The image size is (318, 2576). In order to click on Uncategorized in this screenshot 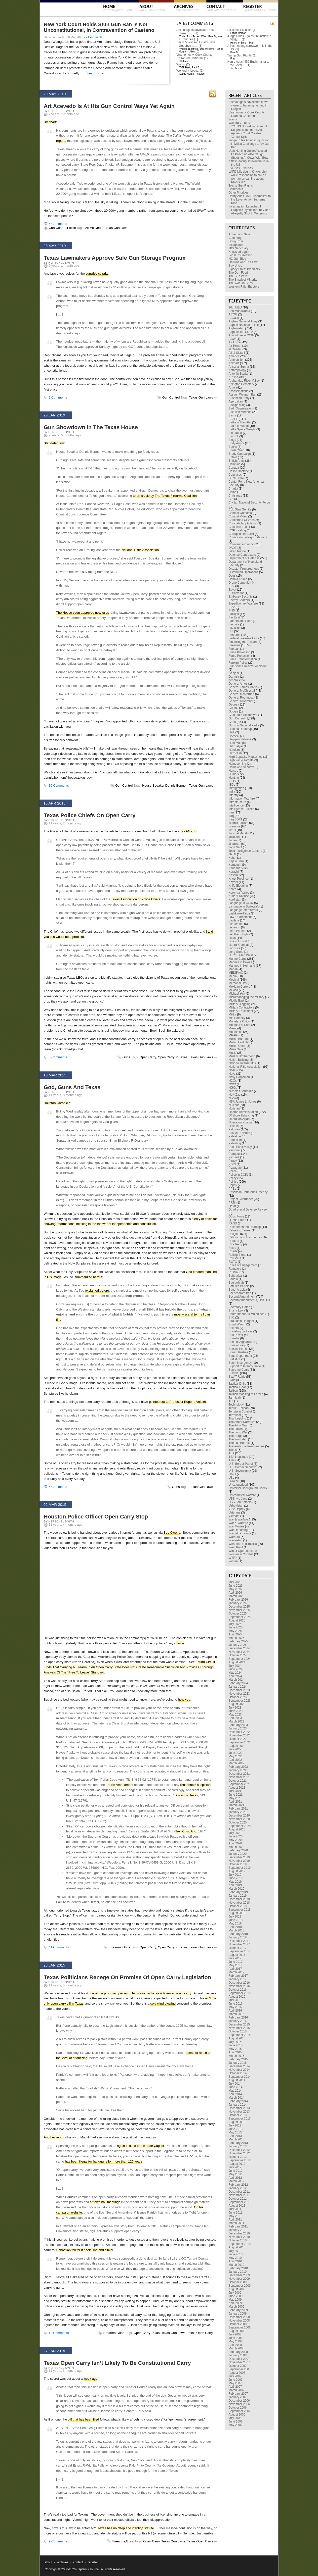, I will do `click(238, 1484)`.